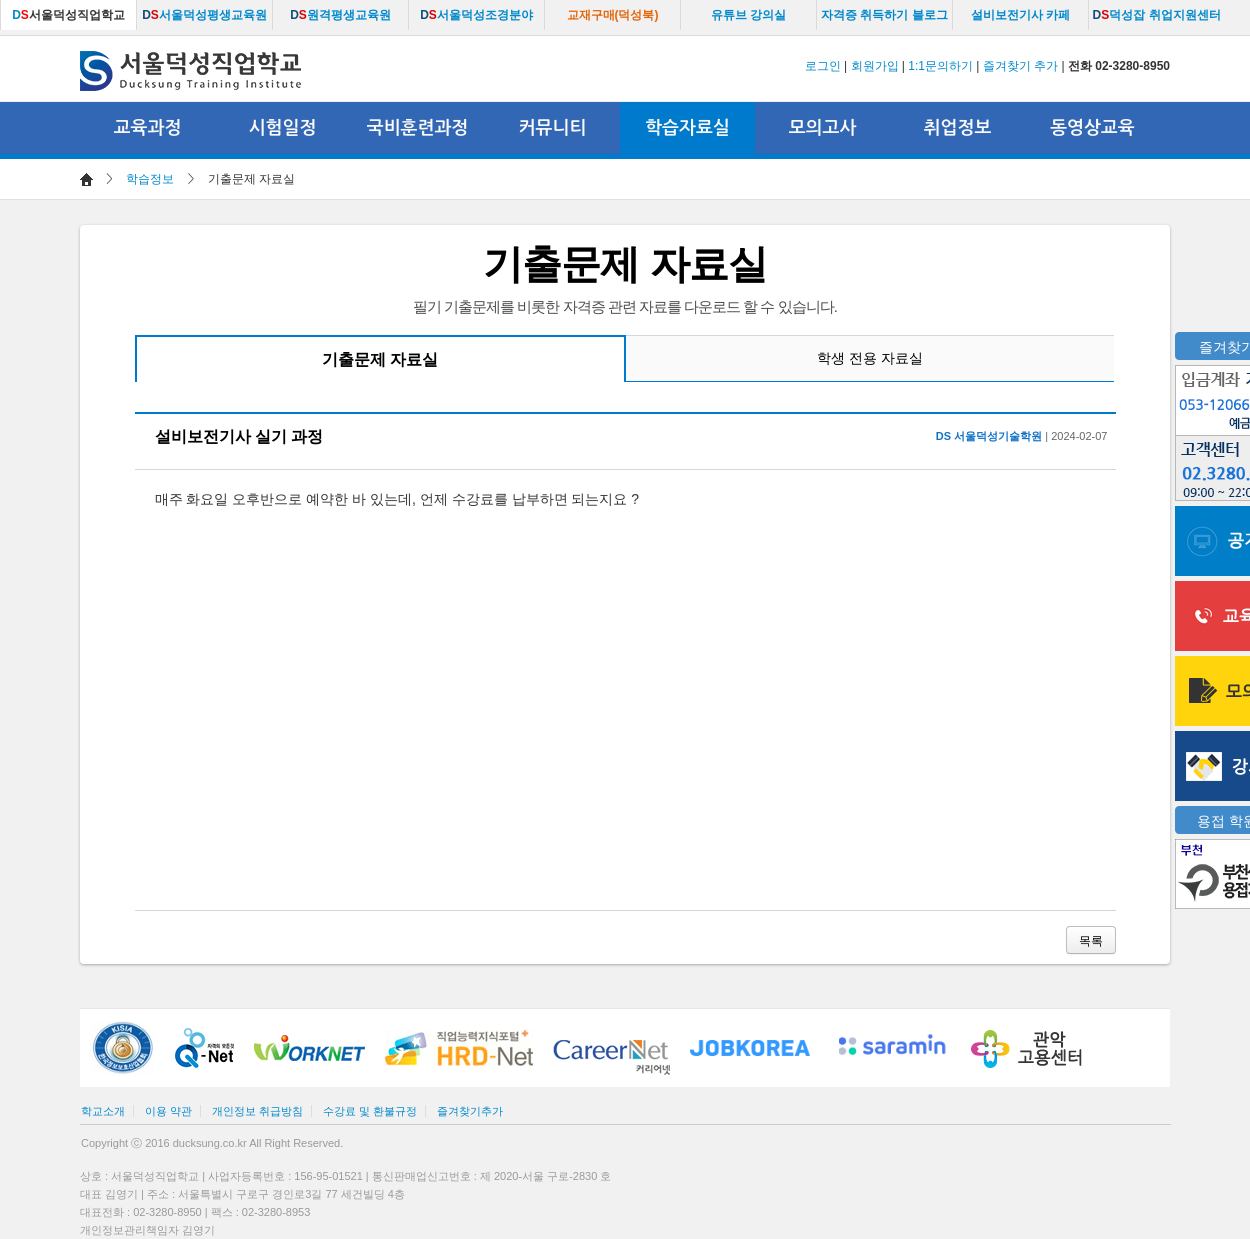 The width and height of the screenshot is (1250, 1239). I want to click on 시험일정, so click(283, 128).